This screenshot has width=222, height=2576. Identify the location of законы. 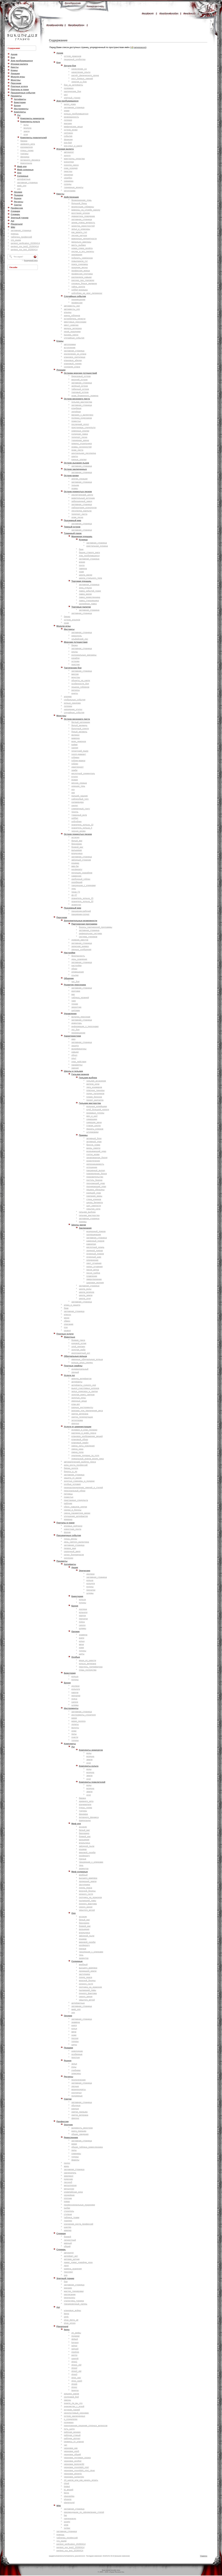
(67, 2400).